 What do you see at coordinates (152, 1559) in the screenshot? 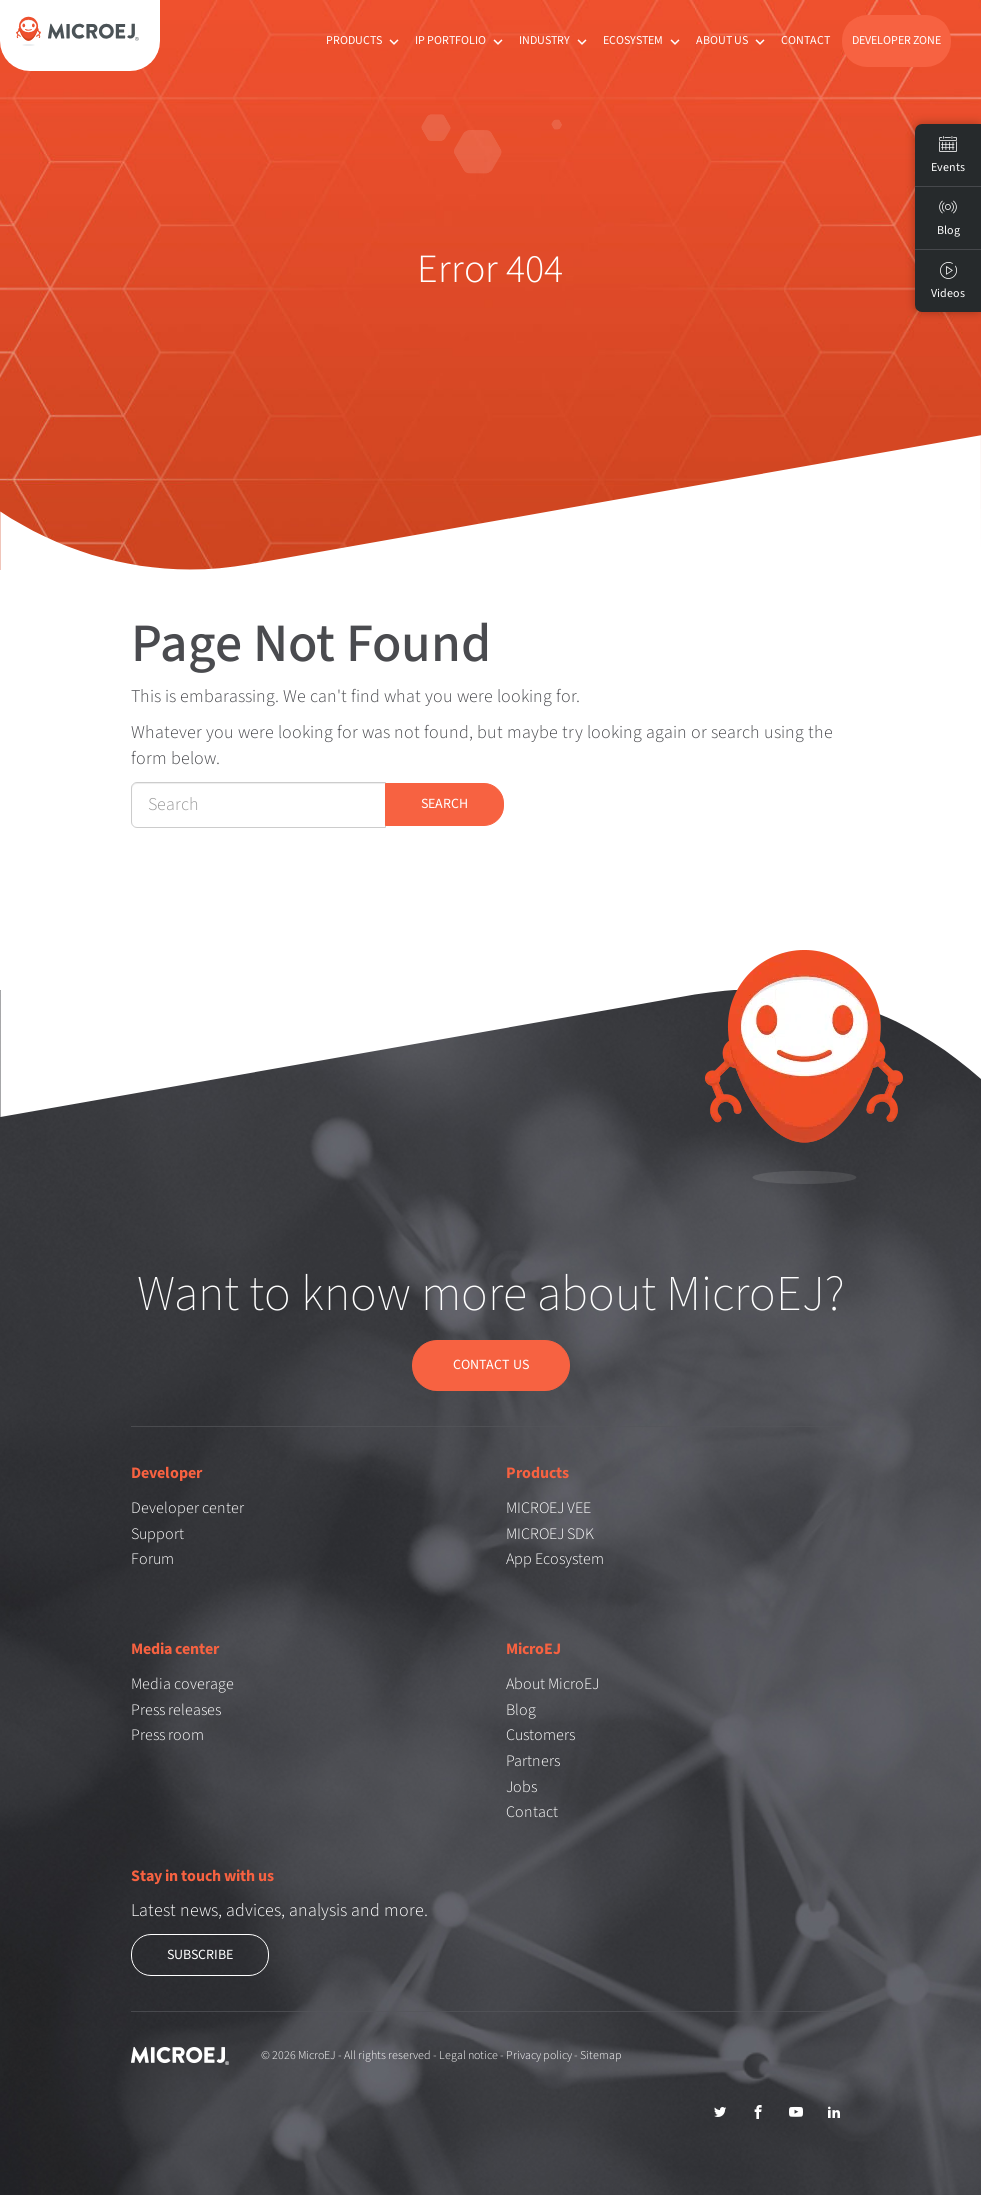
I see `Forum` at bounding box center [152, 1559].